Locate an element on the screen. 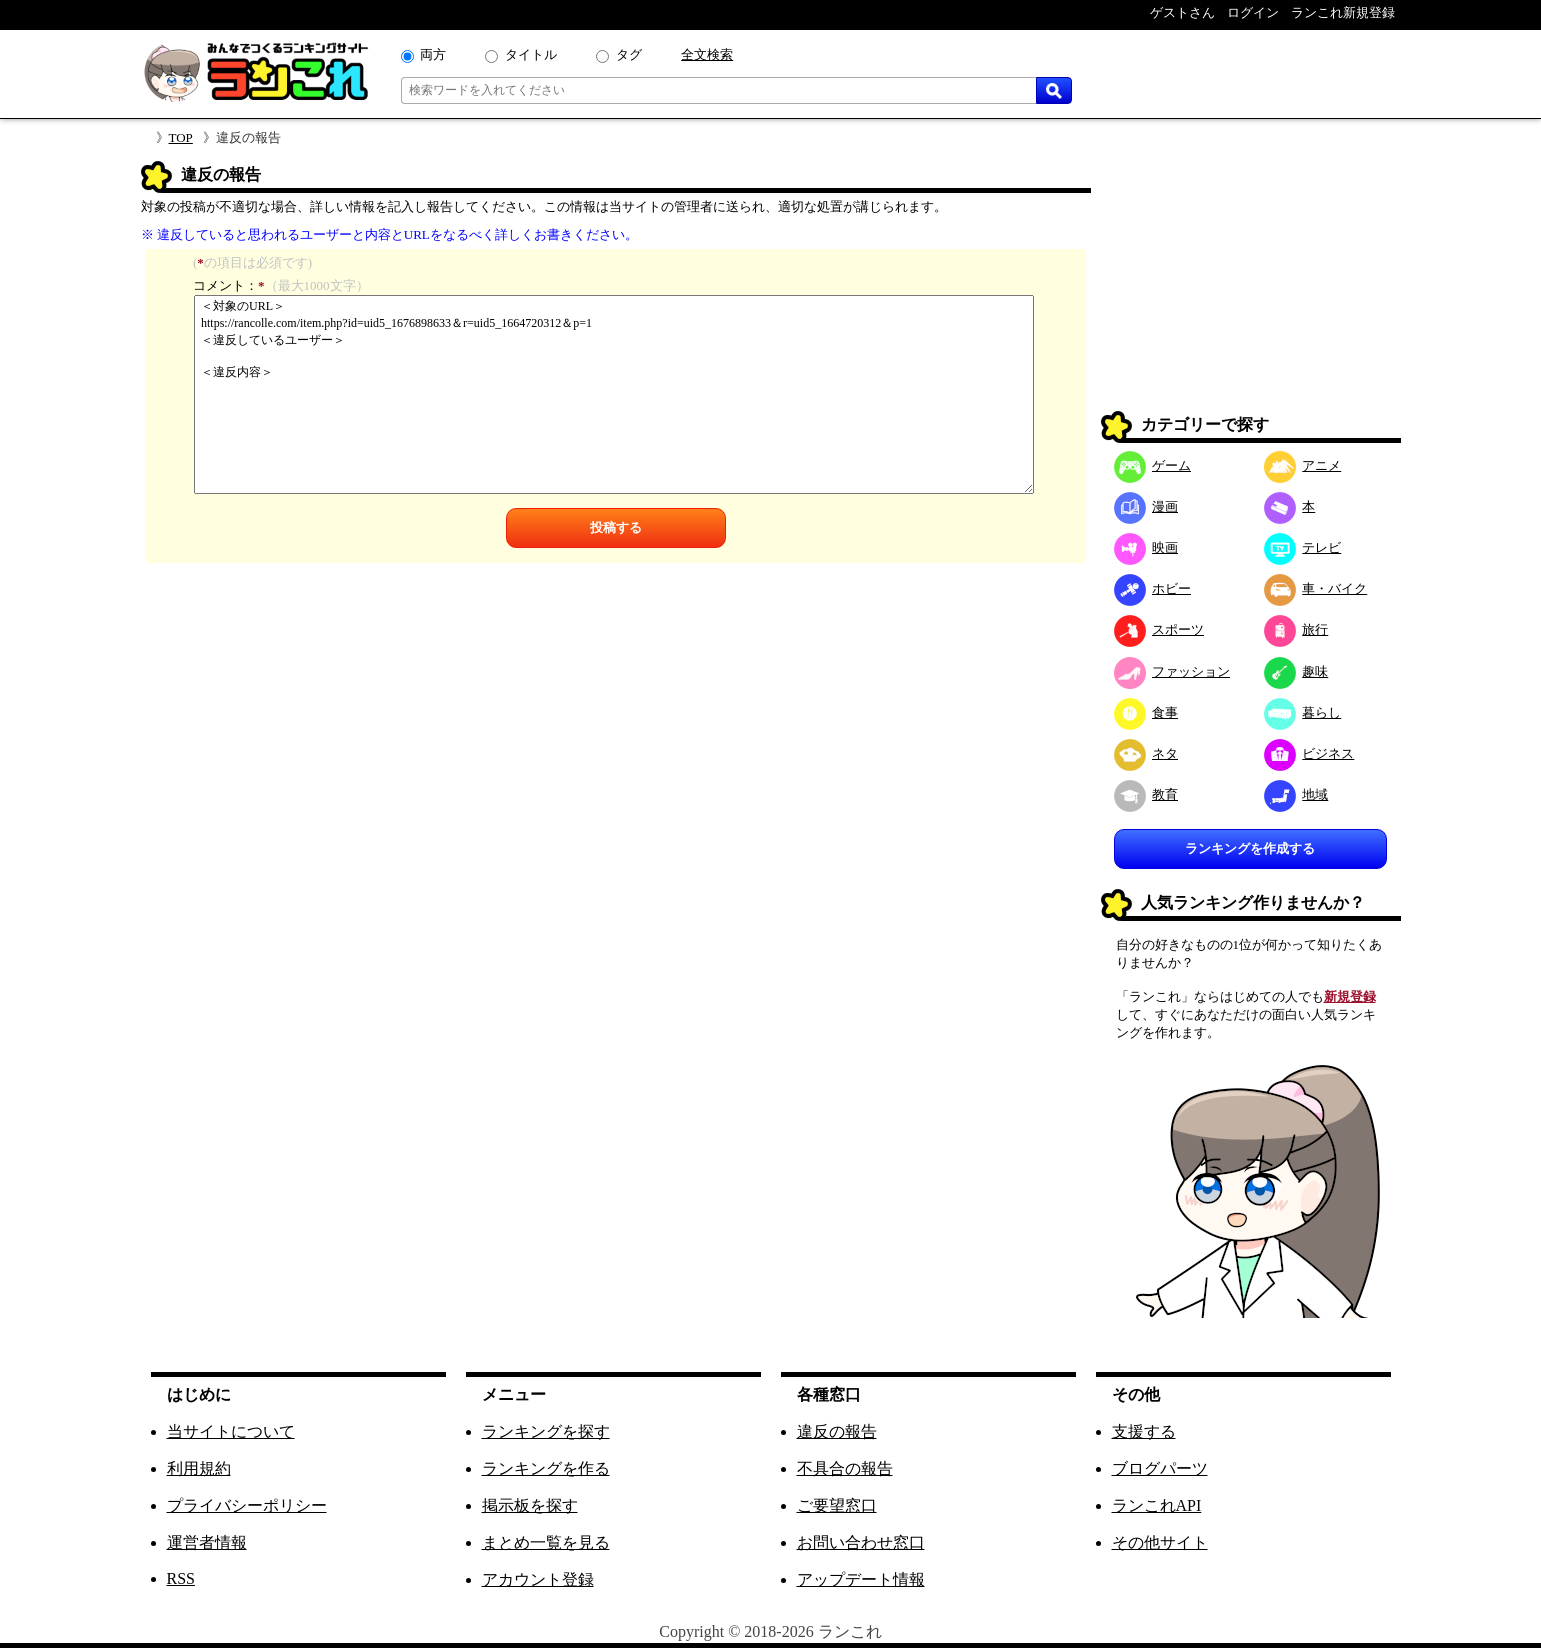 Image resolution: width=1541 pixels, height=1648 pixels. 車・バイク is located at coordinates (1316, 588).